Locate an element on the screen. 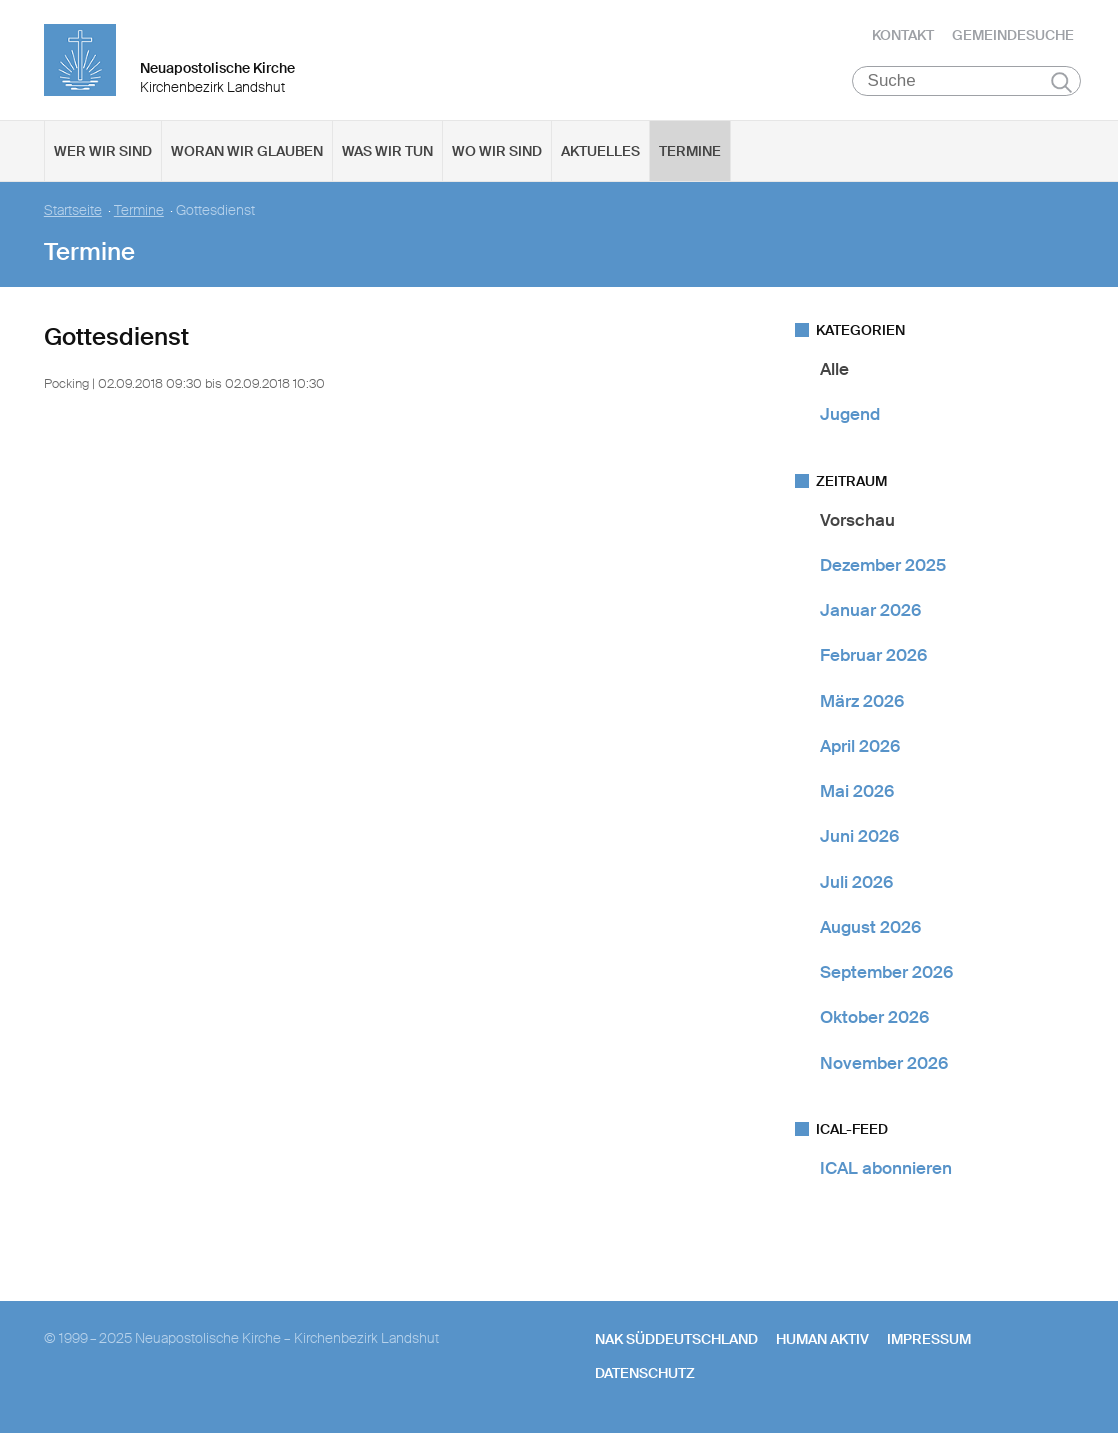 This screenshot has width=1118, height=1433. Kontakt is located at coordinates (903, 35).